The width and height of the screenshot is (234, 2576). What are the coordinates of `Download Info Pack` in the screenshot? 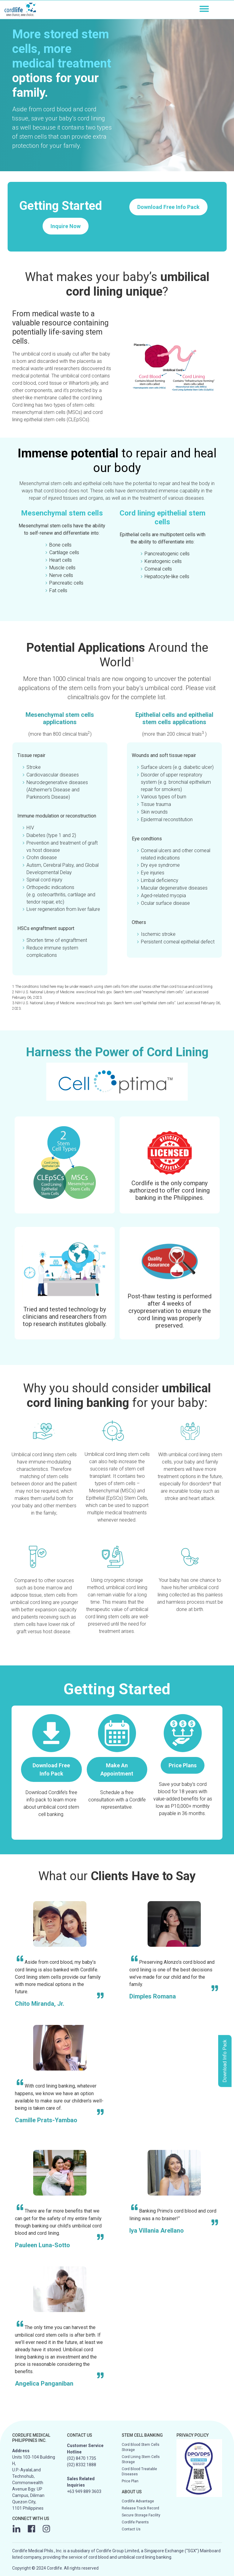 It's located at (225, 2061).